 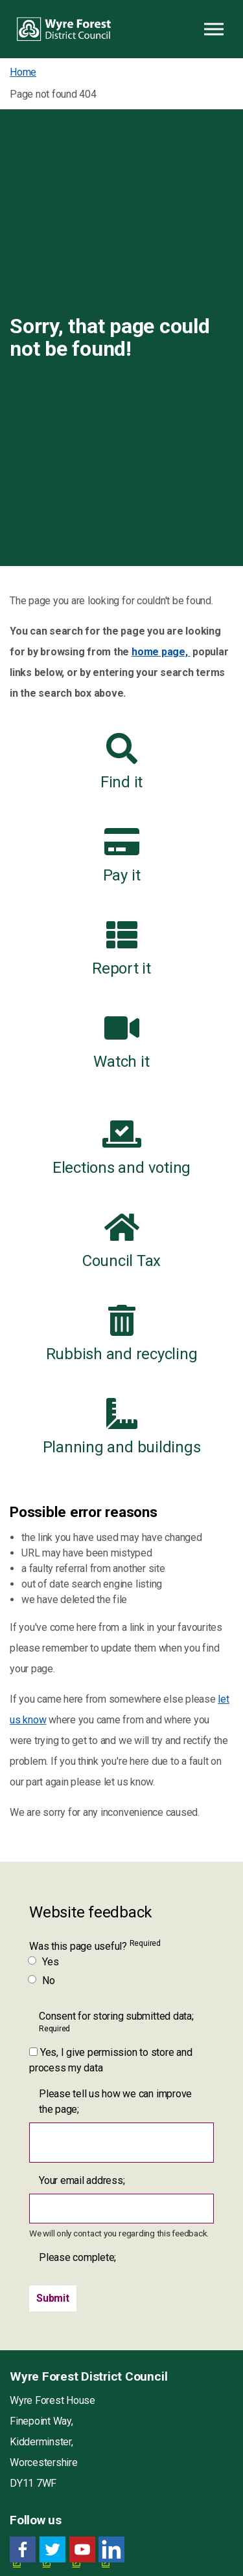 I want to click on [YouTube link for Wyre Forest District Council], so click(x=82, y=2550).